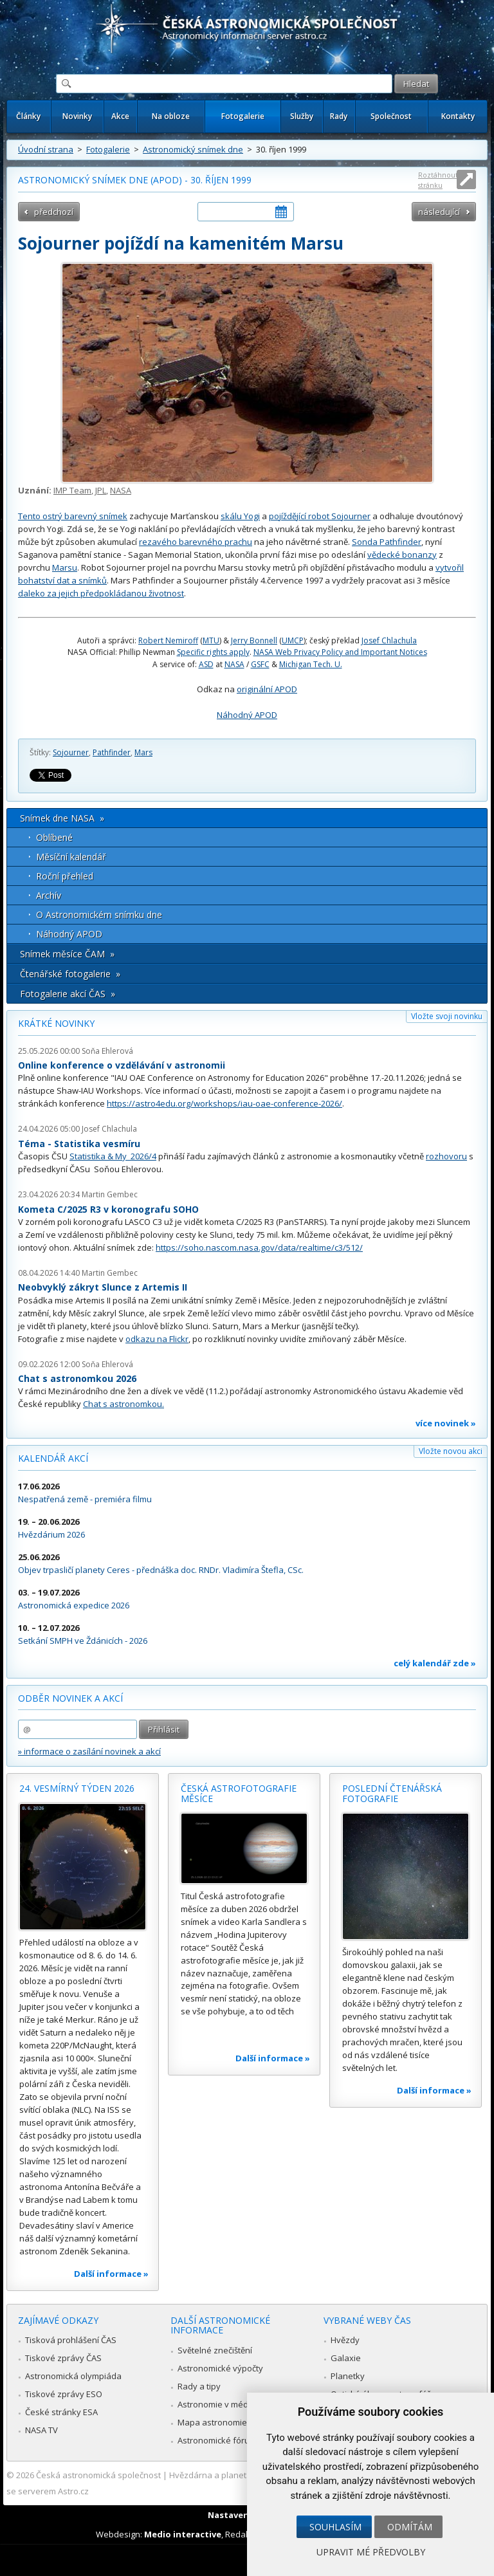  Describe the element at coordinates (41, 2430) in the screenshot. I see `NASA TV` at that location.